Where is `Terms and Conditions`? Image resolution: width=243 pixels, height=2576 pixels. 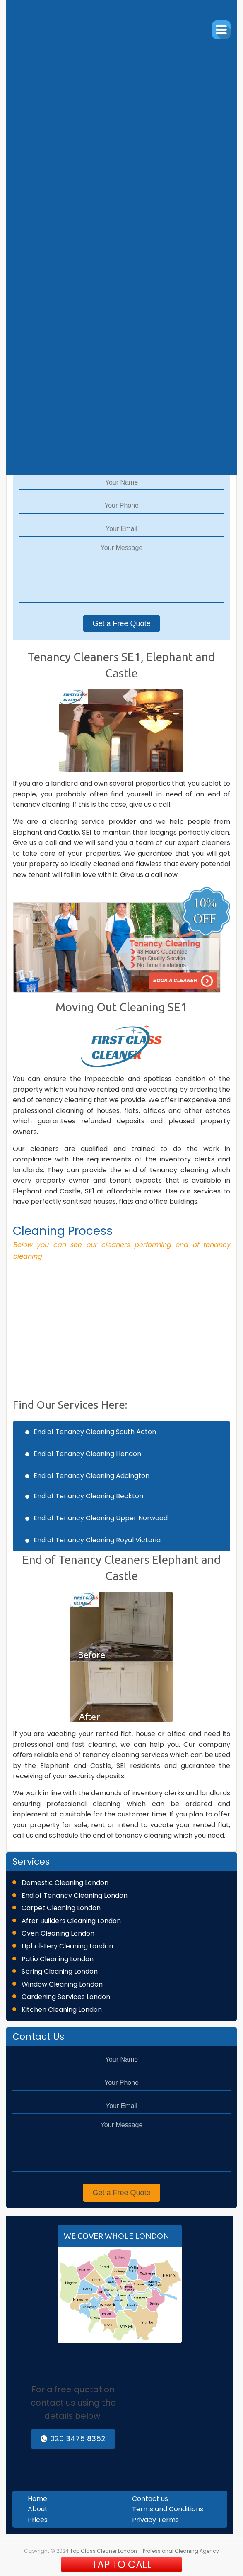
Terms and Conditions is located at coordinates (167, 2509).